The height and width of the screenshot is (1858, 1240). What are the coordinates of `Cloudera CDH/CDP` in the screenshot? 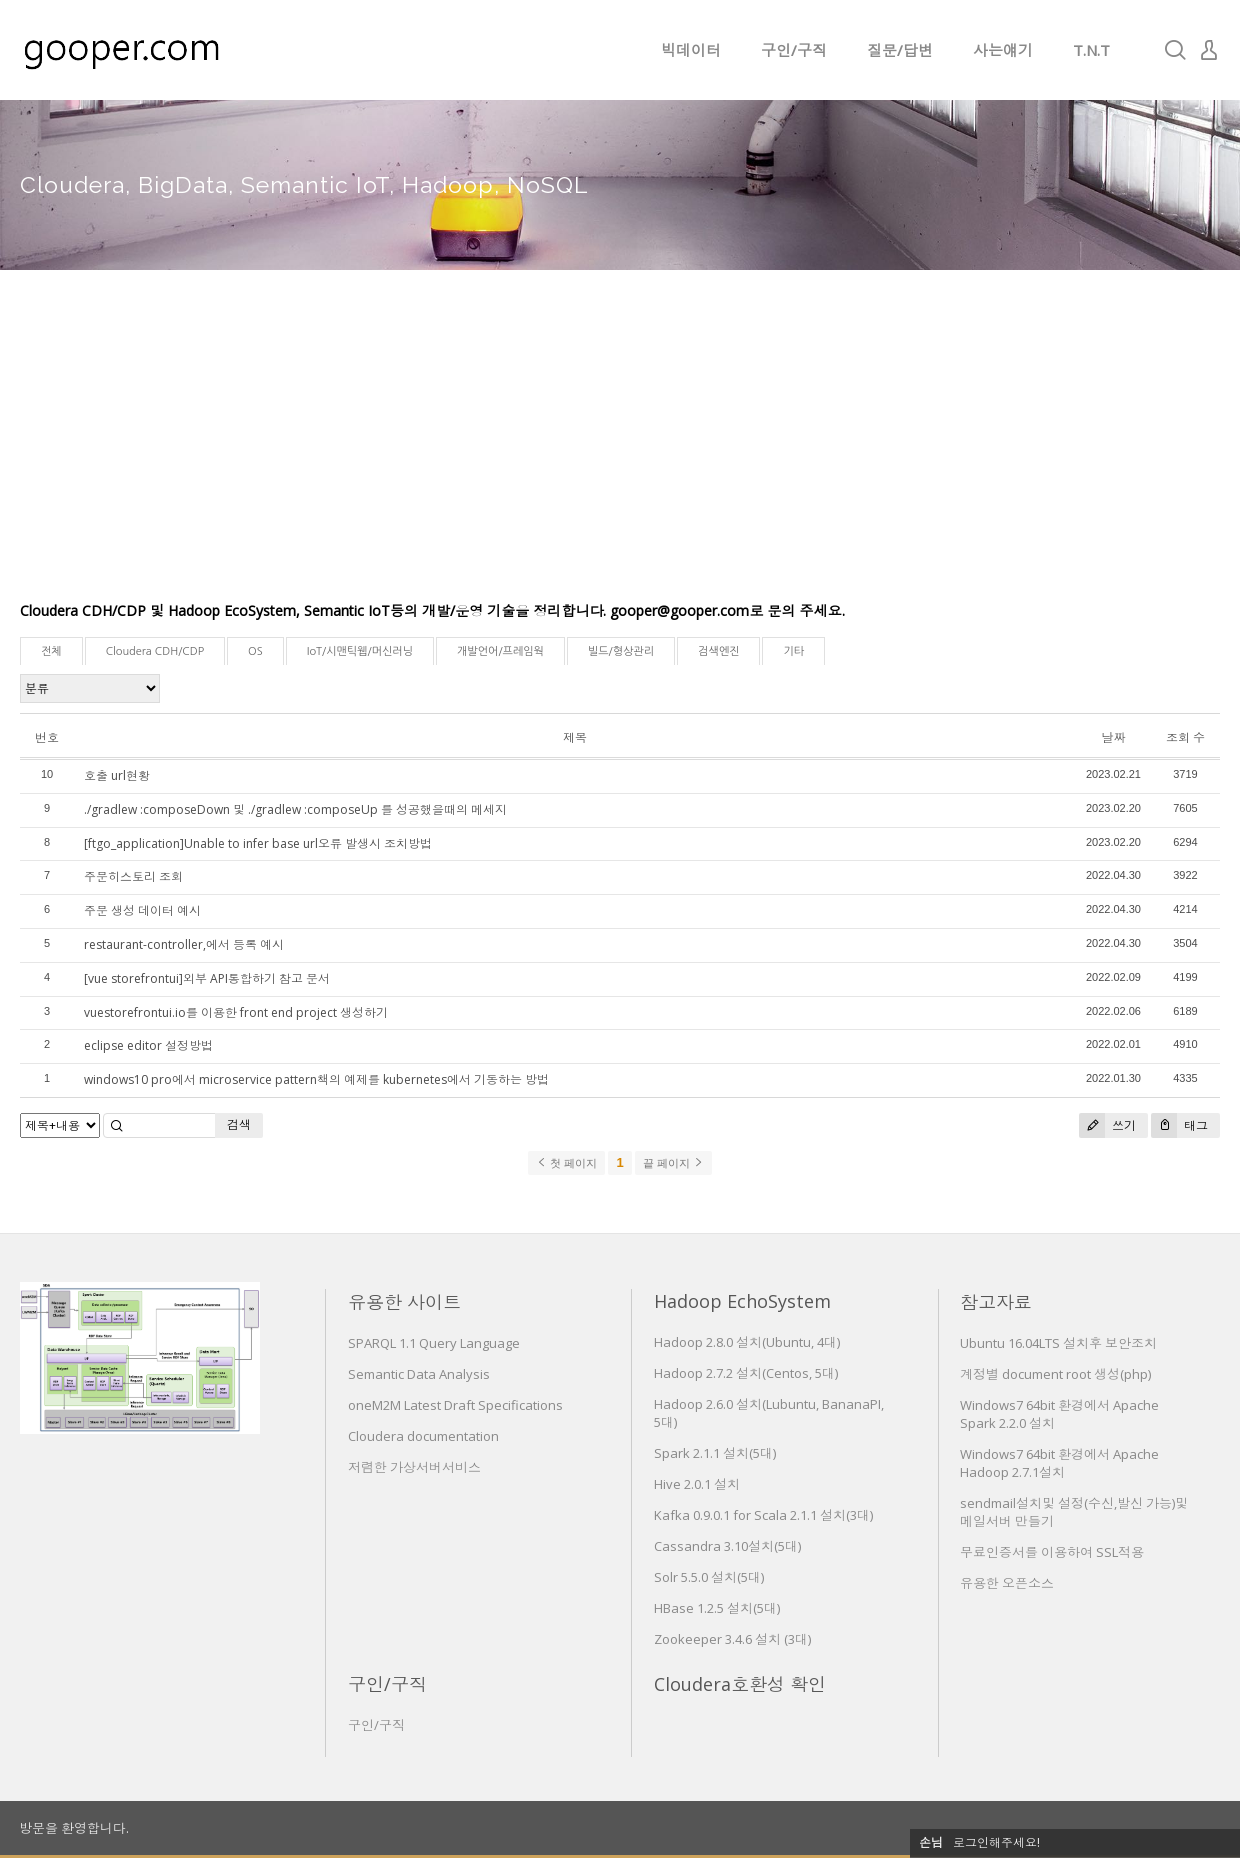 It's located at (155, 651).